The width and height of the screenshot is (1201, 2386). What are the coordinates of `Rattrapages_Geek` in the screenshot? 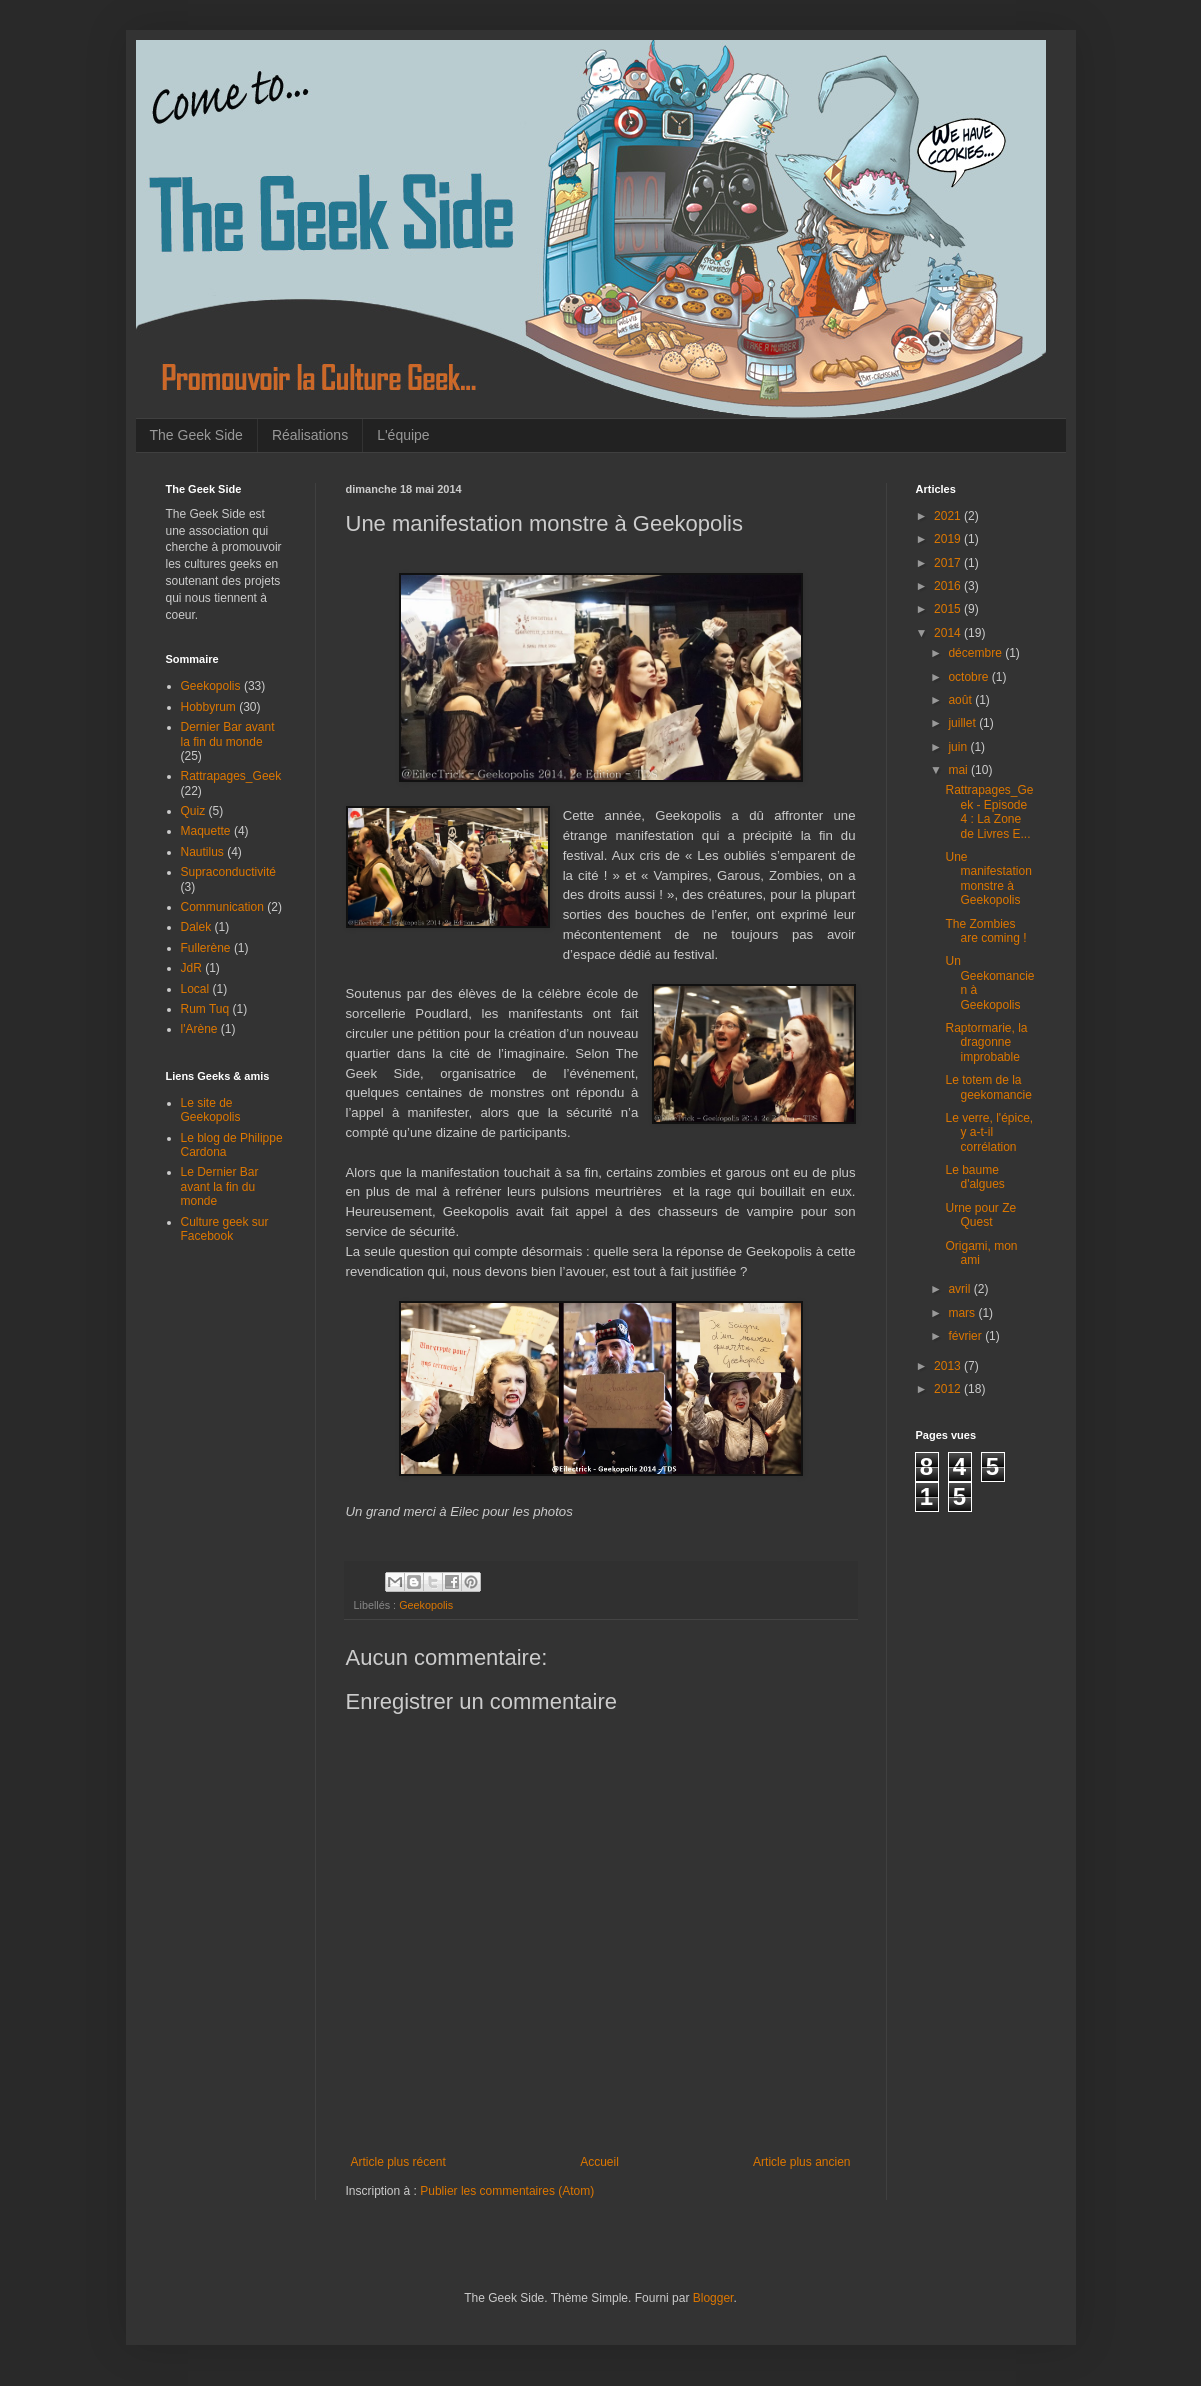 It's located at (231, 776).